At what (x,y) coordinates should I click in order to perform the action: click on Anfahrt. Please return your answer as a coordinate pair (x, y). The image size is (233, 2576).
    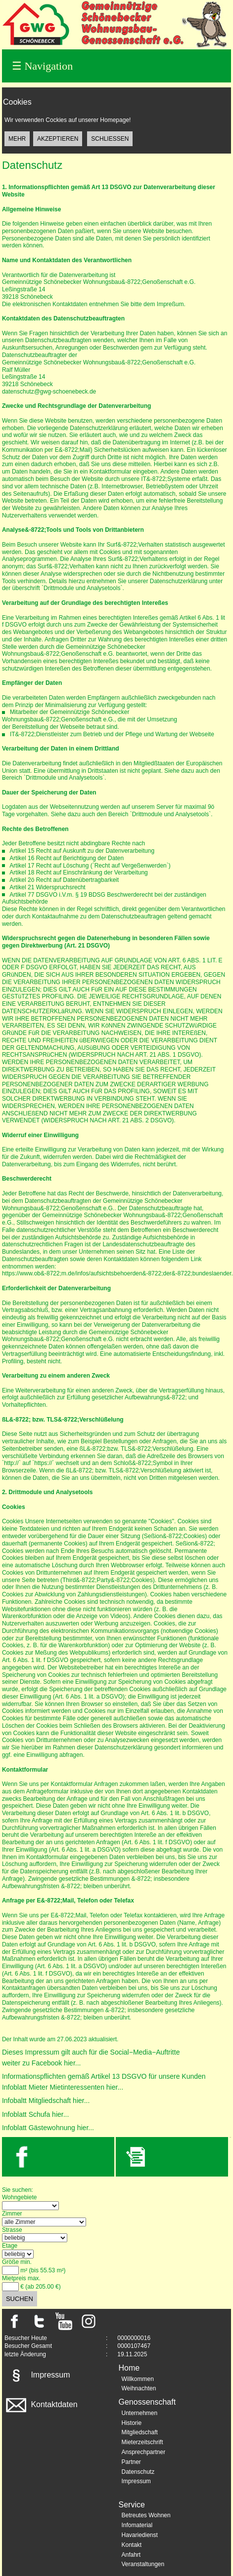
    Looking at the image, I should click on (130, 2554).